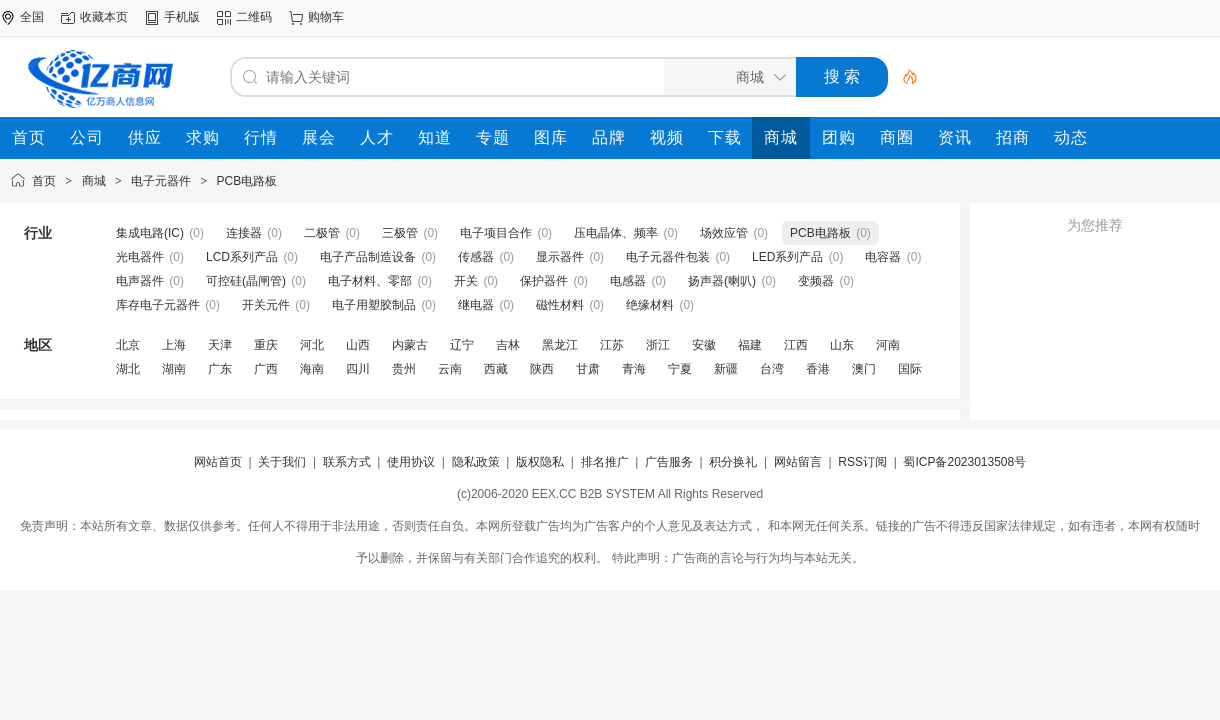 The width and height of the screenshot is (1220, 720). I want to click on 显示器件, so click(560, 257).